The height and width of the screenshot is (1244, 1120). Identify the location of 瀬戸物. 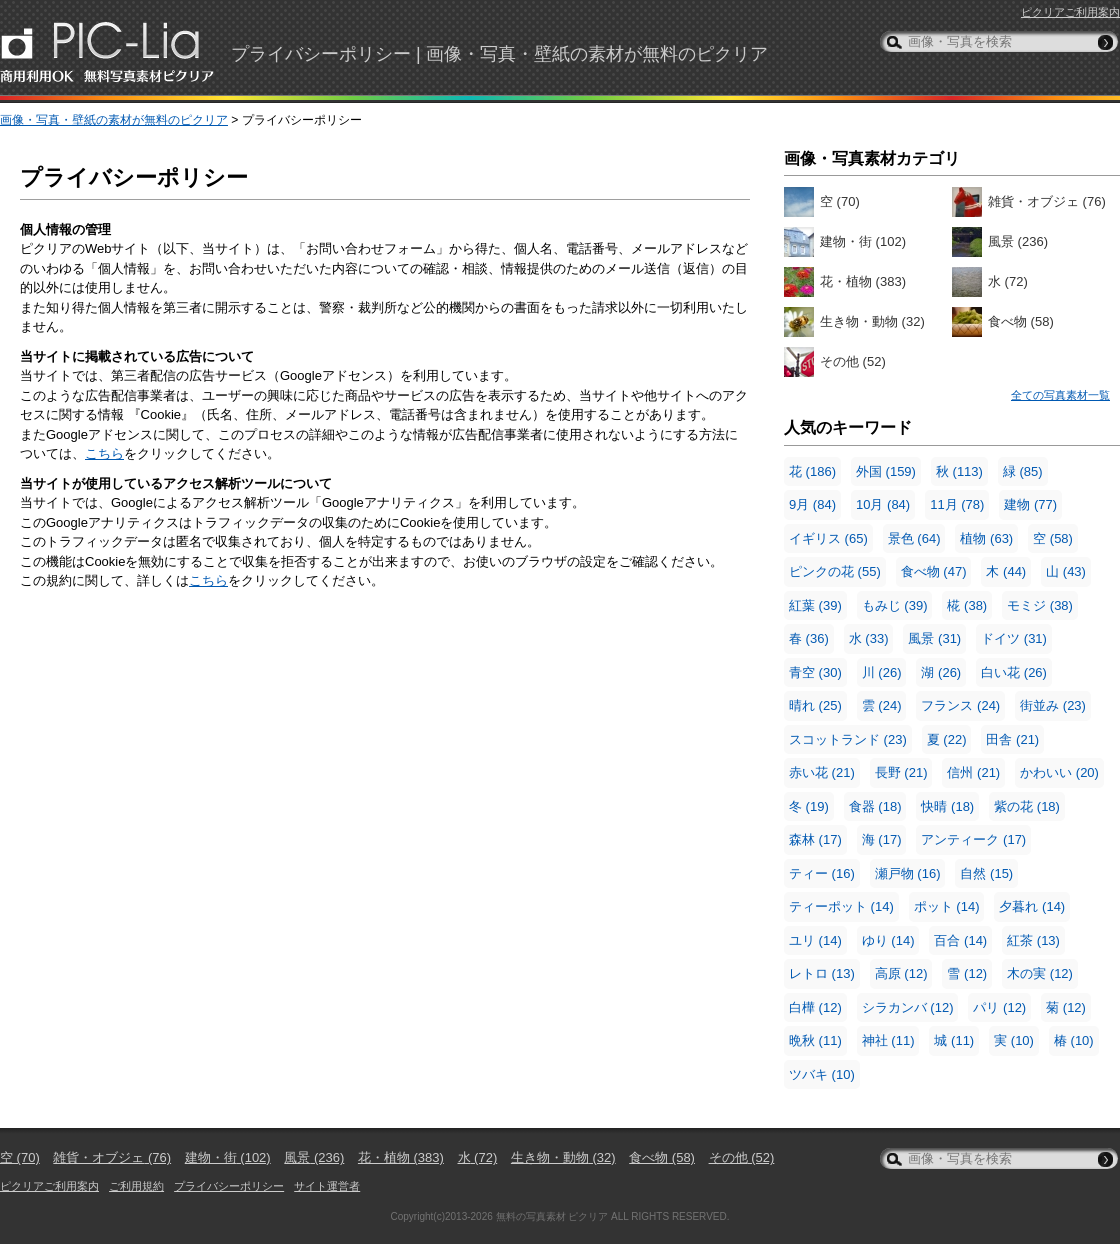
(908, 873).